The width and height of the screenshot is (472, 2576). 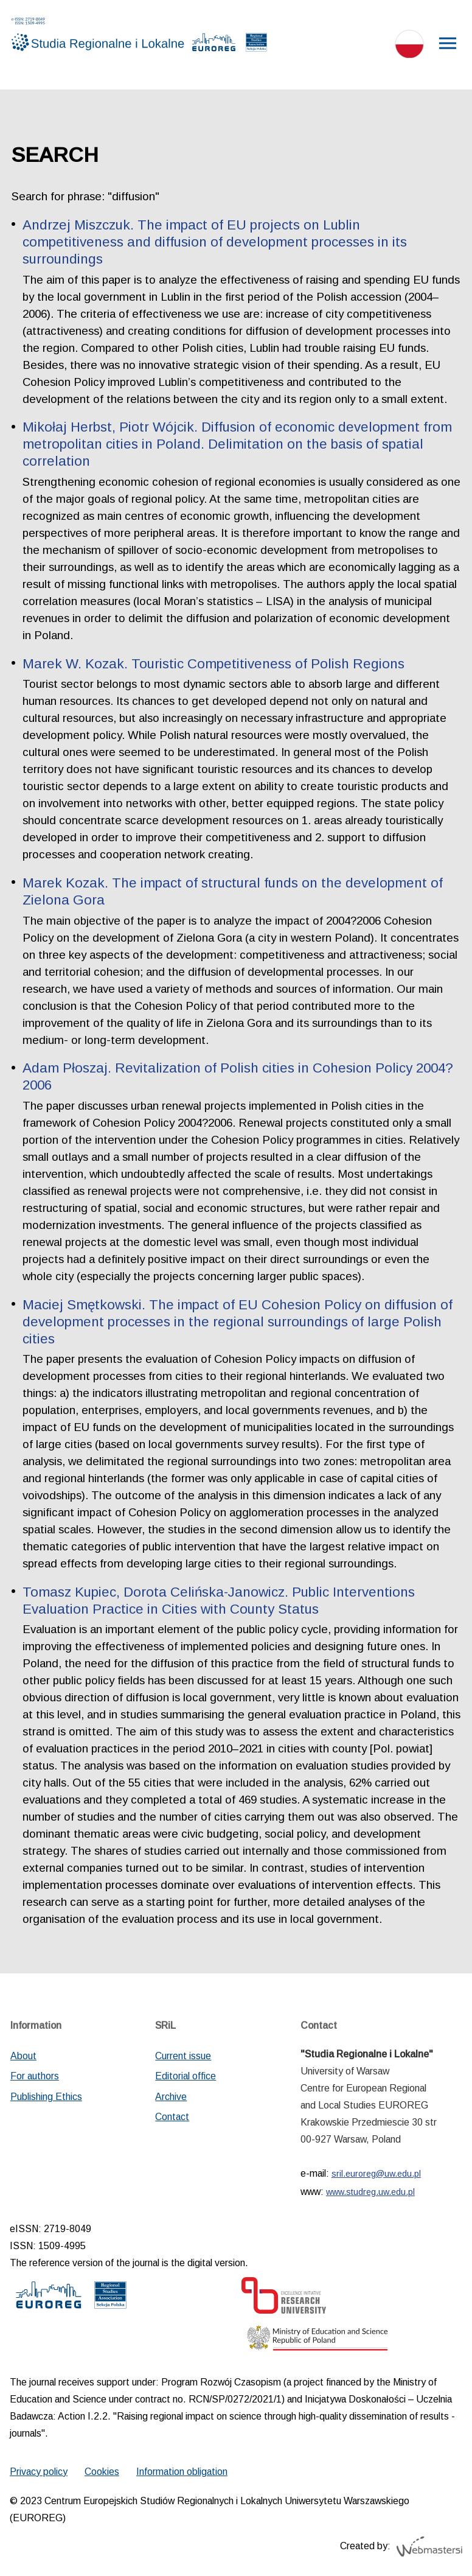 What do you see at coordinates (172, 2117) in the screenshot?
I see `Contact` at bounding box center [172, 2117].